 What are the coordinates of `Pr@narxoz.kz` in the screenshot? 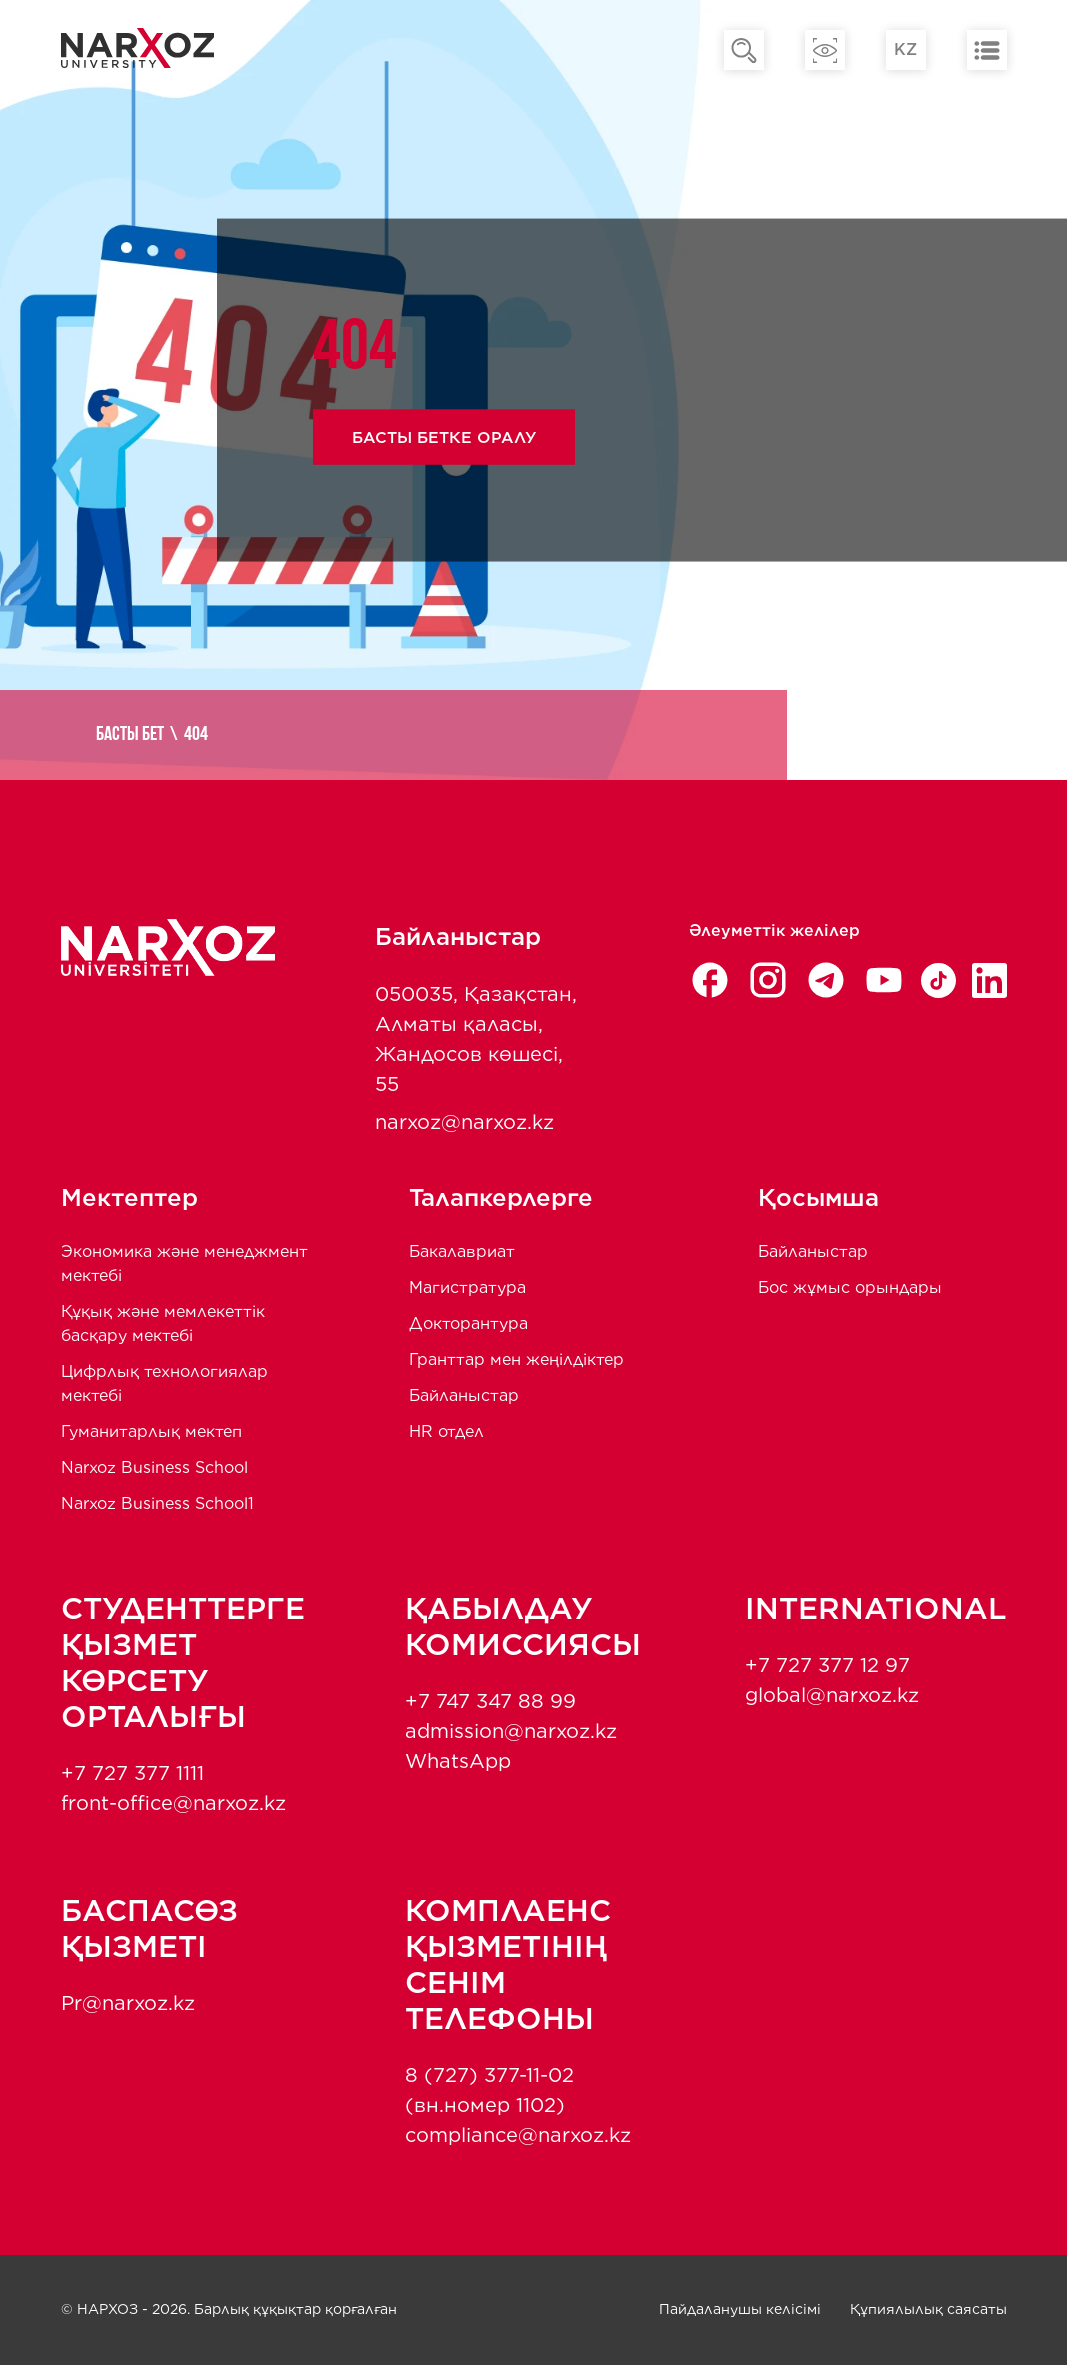 It's located at (128, 2003).